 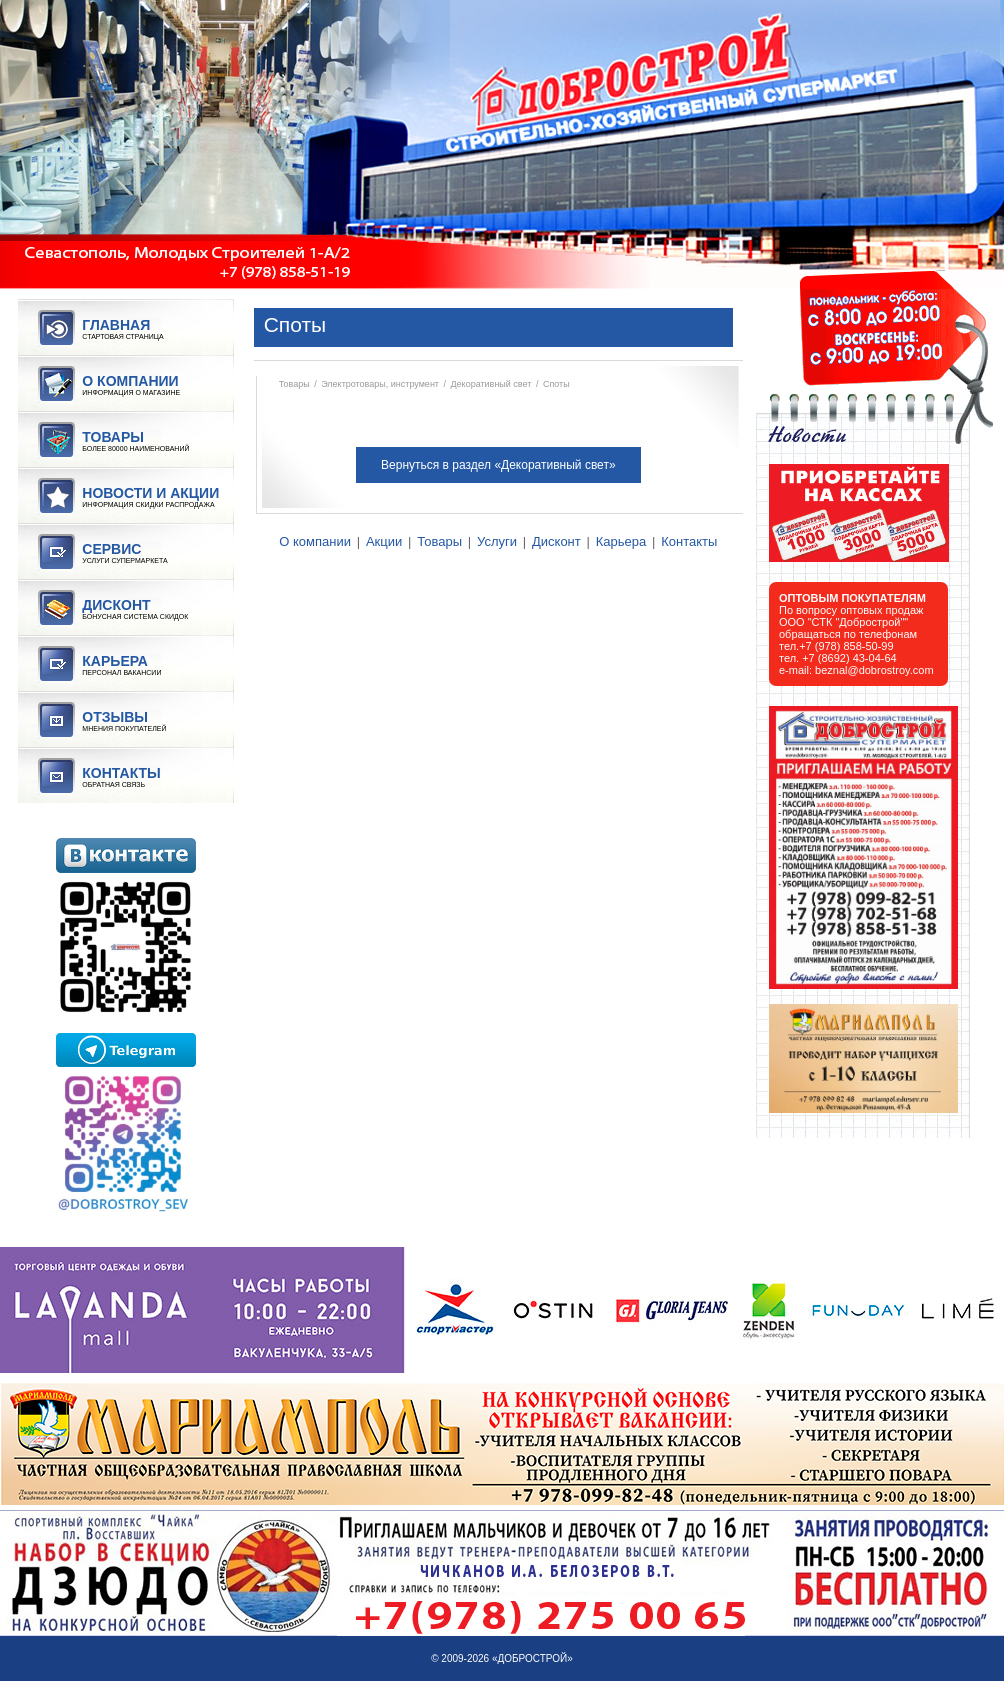 I want to click on Вернуться в раздел «Декоративный свет», so click(x=498, y=465).